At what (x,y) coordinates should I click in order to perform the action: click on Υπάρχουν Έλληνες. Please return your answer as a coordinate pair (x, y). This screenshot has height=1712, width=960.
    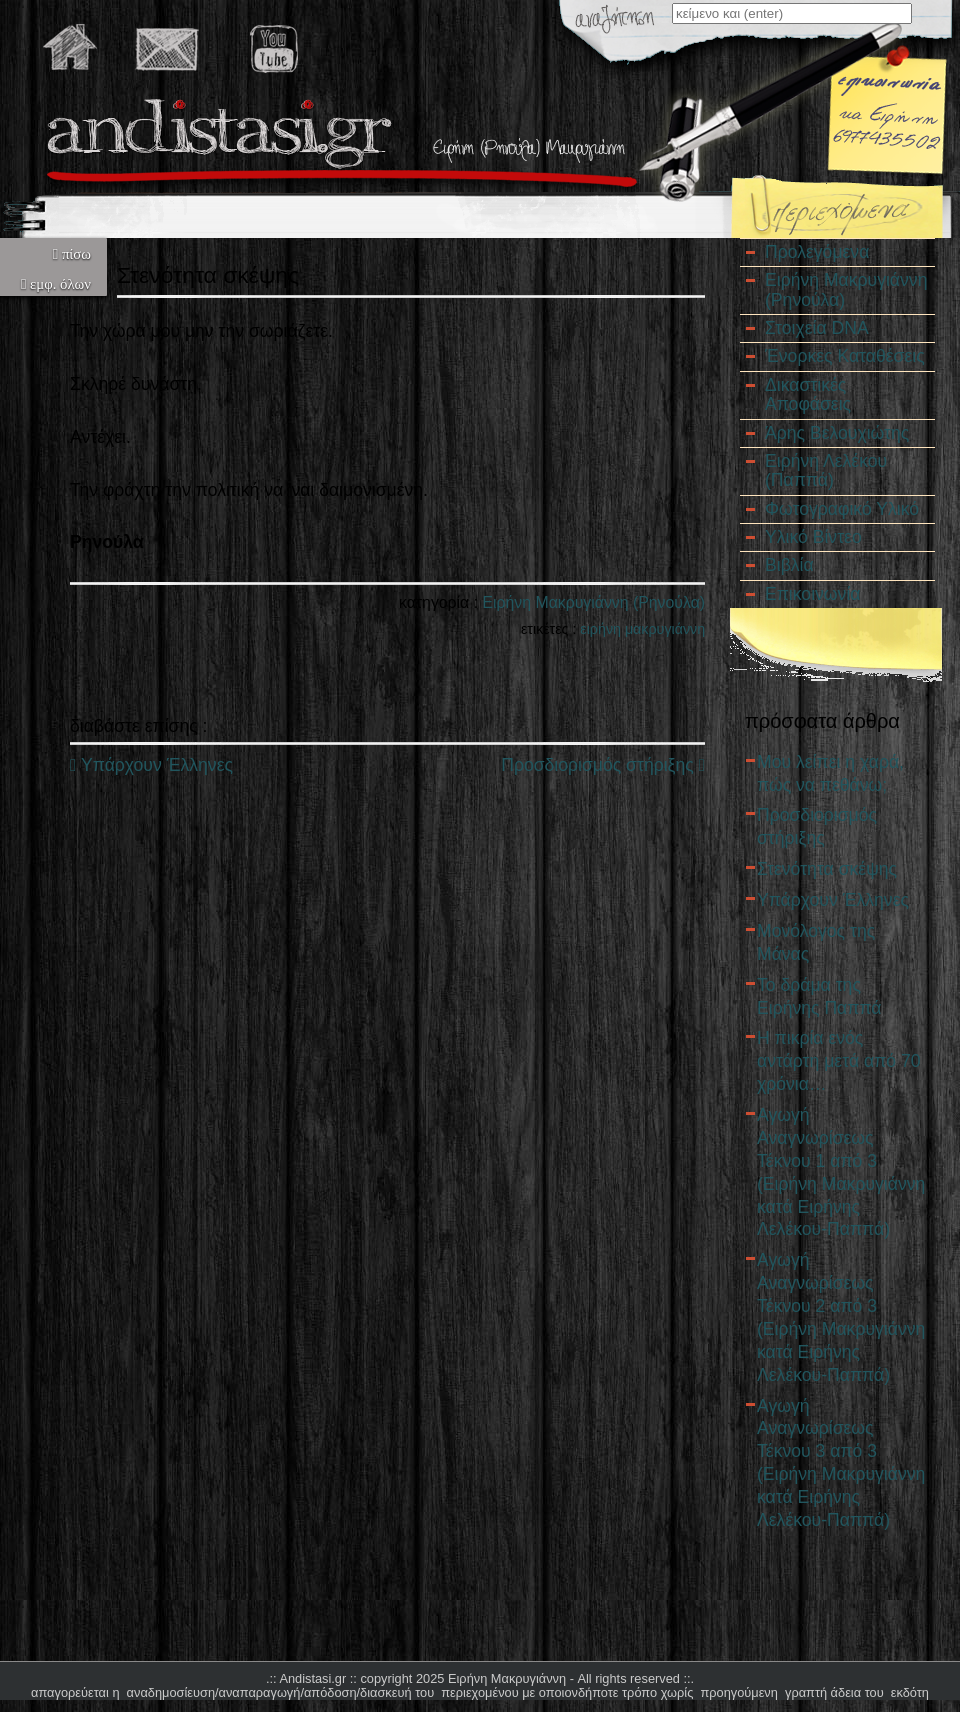
    Looking at the image, I should click on (151, 765).